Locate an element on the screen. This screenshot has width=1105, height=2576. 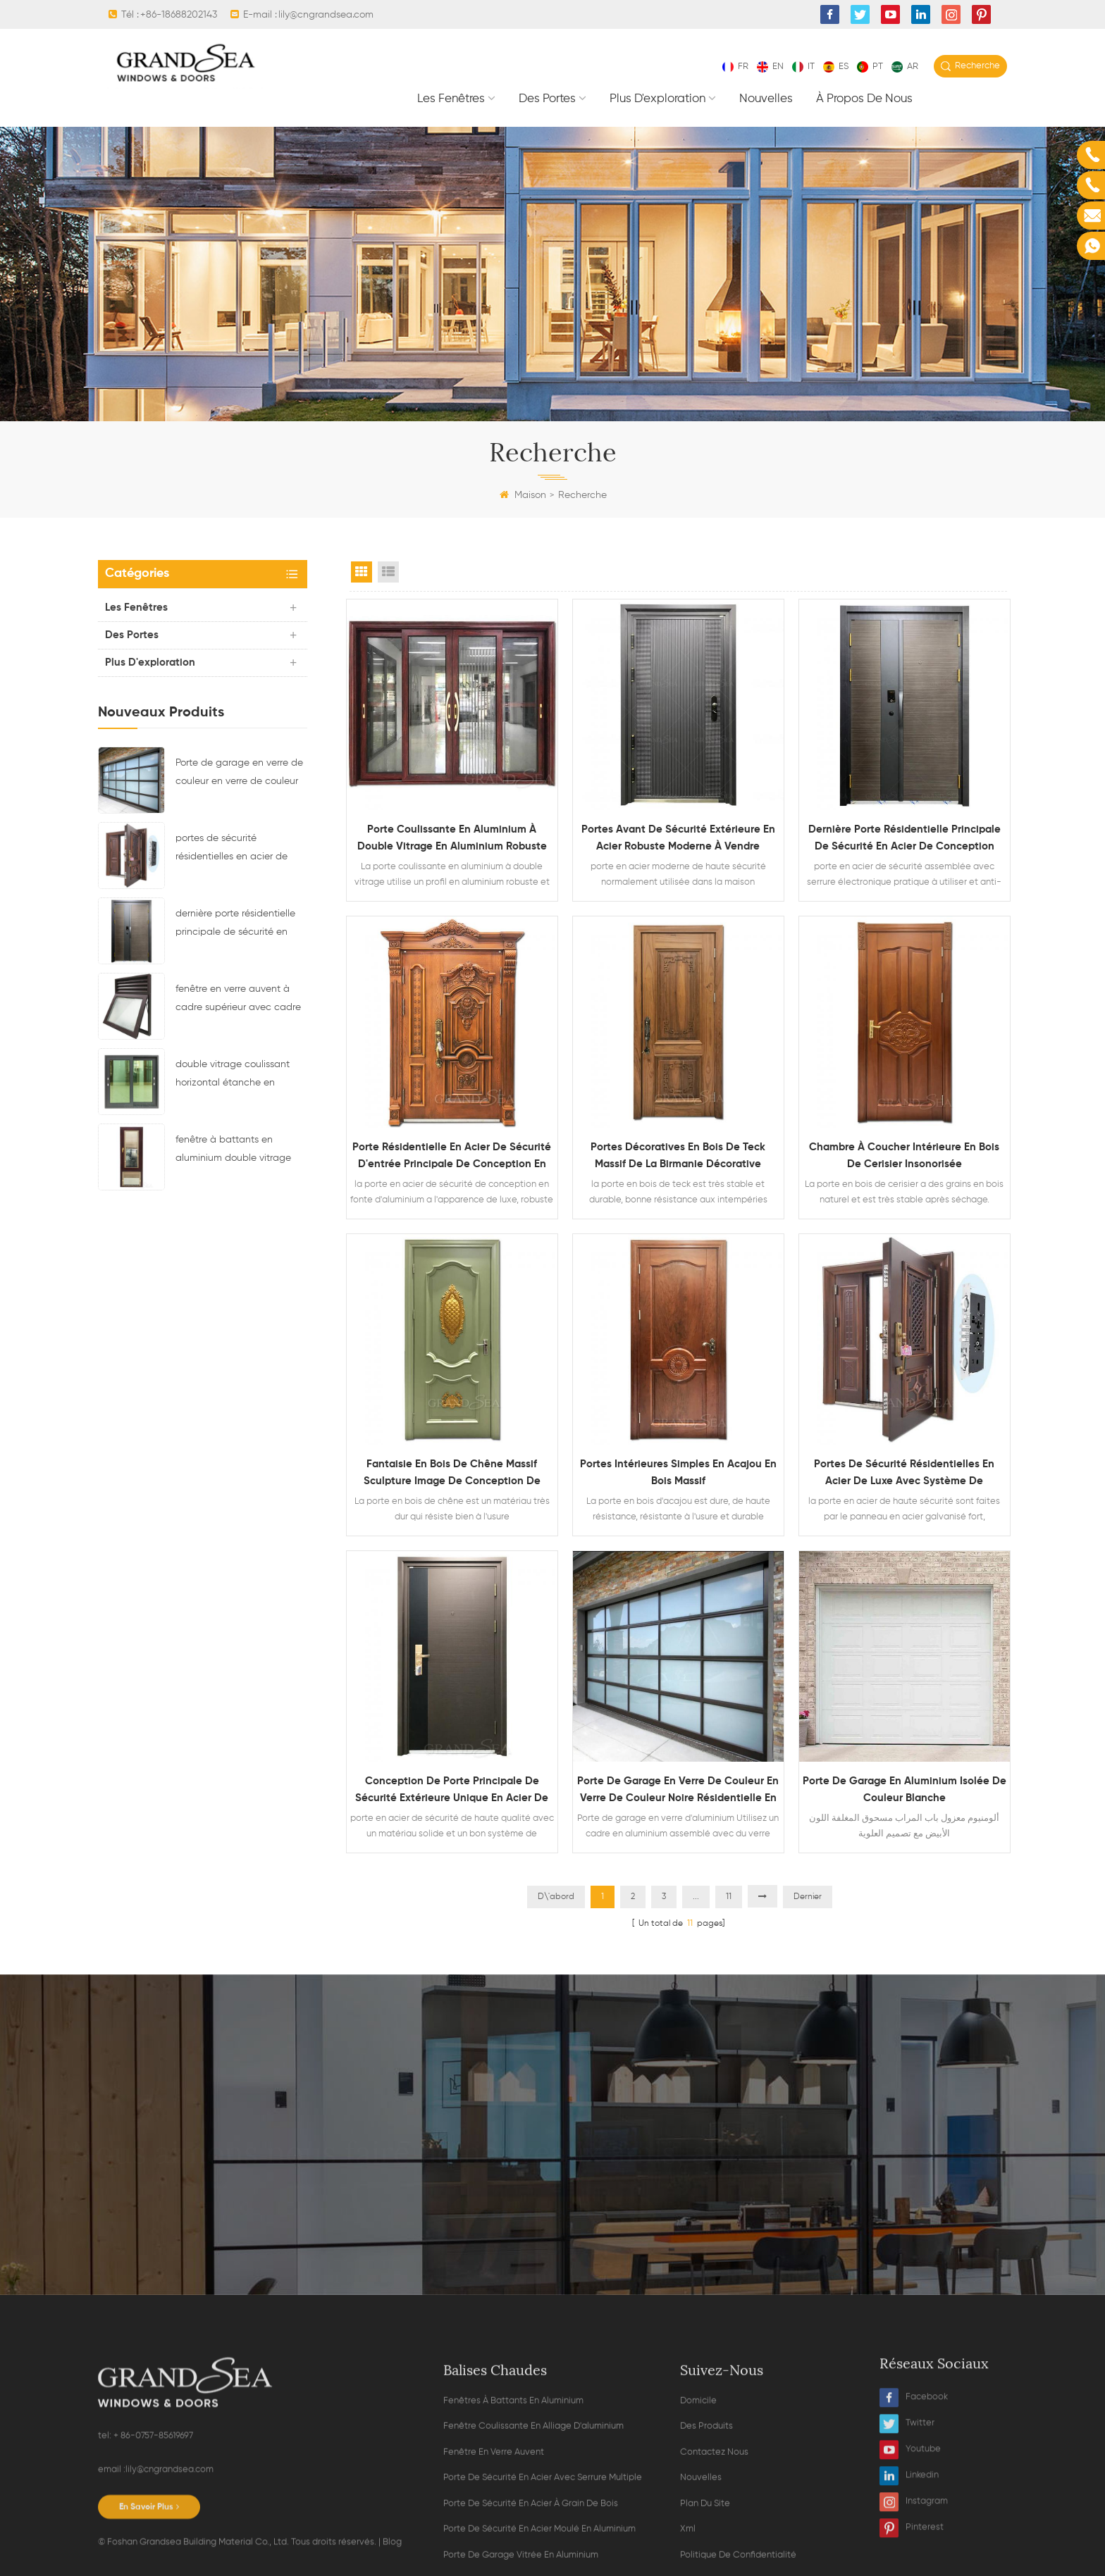
conception de porte principale de sécurité extérieure unique en acier de haute qualité is located at coordinates (451, 1791).